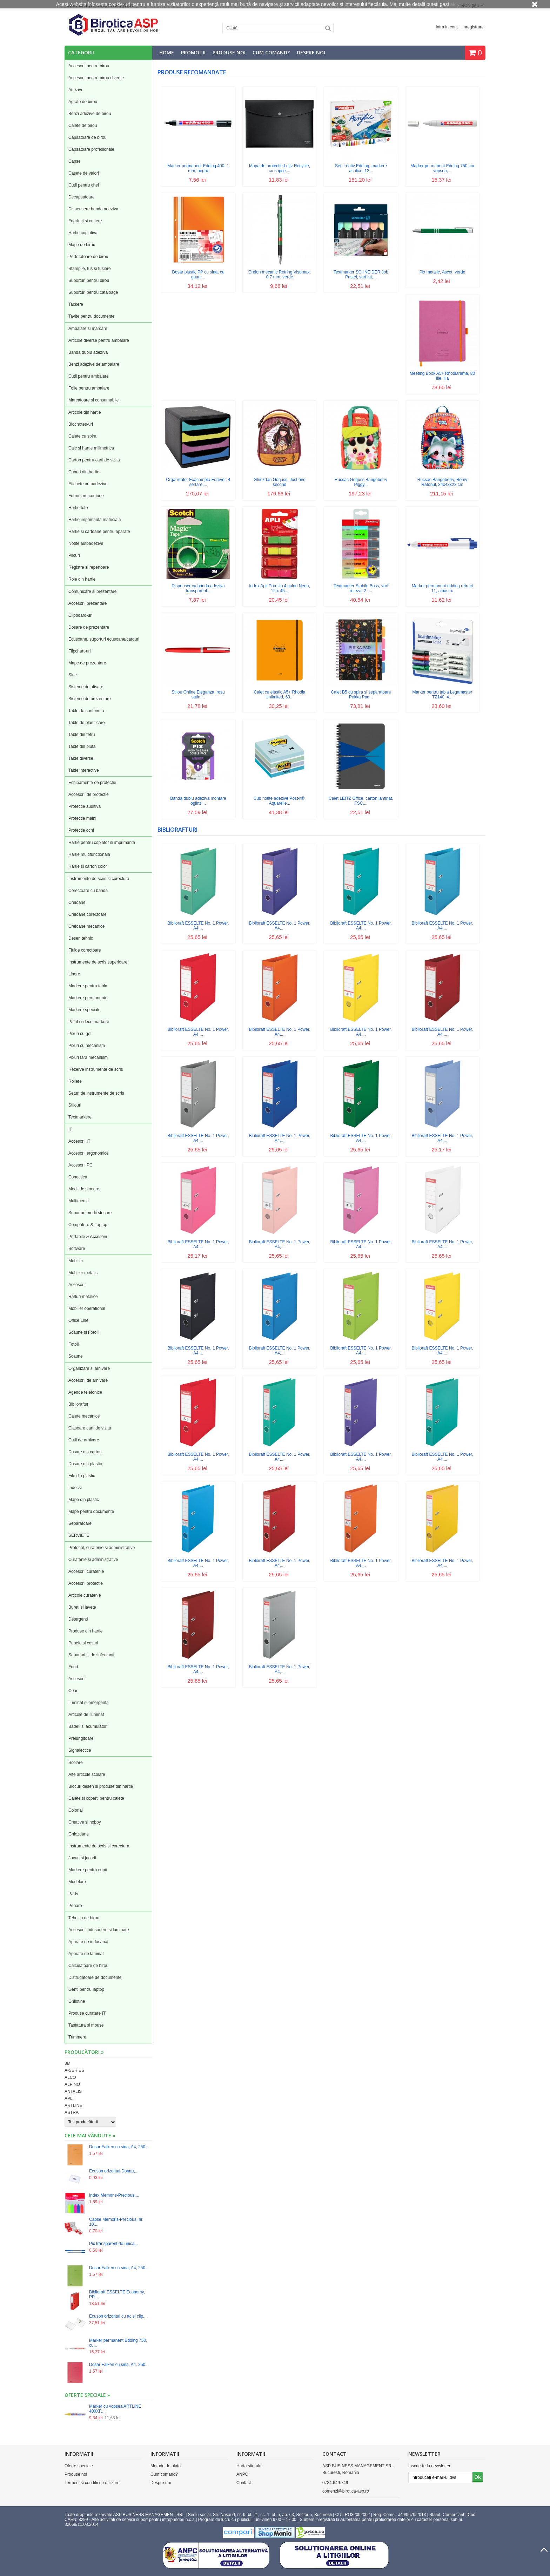 Image resolution: width=550 pixels, height=2576 pixels. Describe the element at coordinates (79, 1141) in the screenshot. I see `Accesorii IT` at that location.